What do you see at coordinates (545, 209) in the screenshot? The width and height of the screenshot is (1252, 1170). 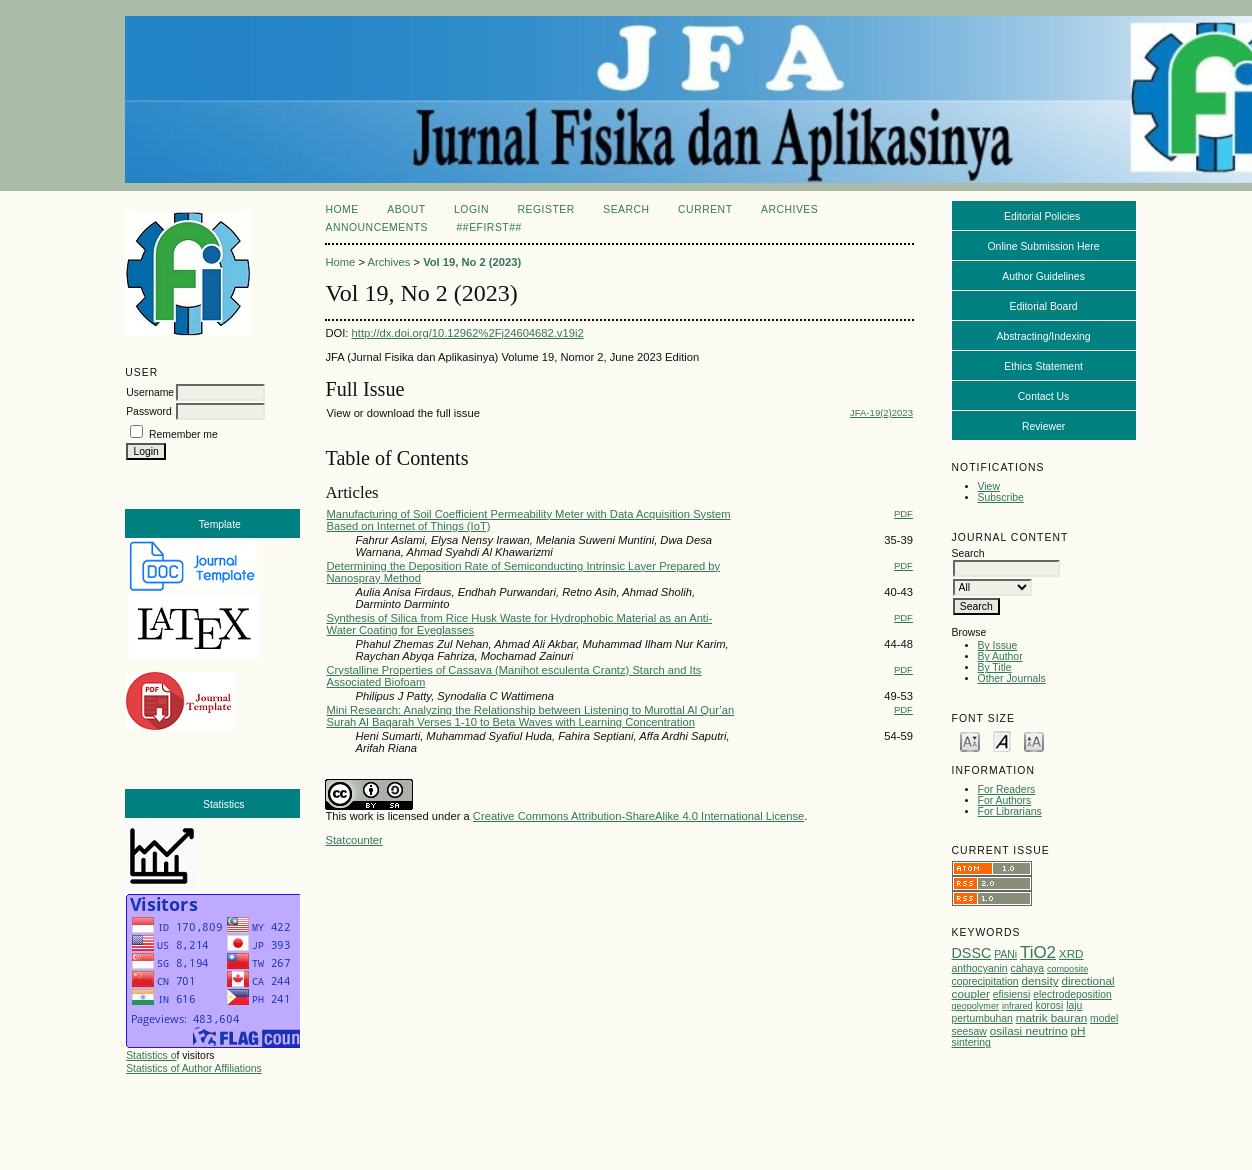 I see `Register` at bounding box center [545, 209].